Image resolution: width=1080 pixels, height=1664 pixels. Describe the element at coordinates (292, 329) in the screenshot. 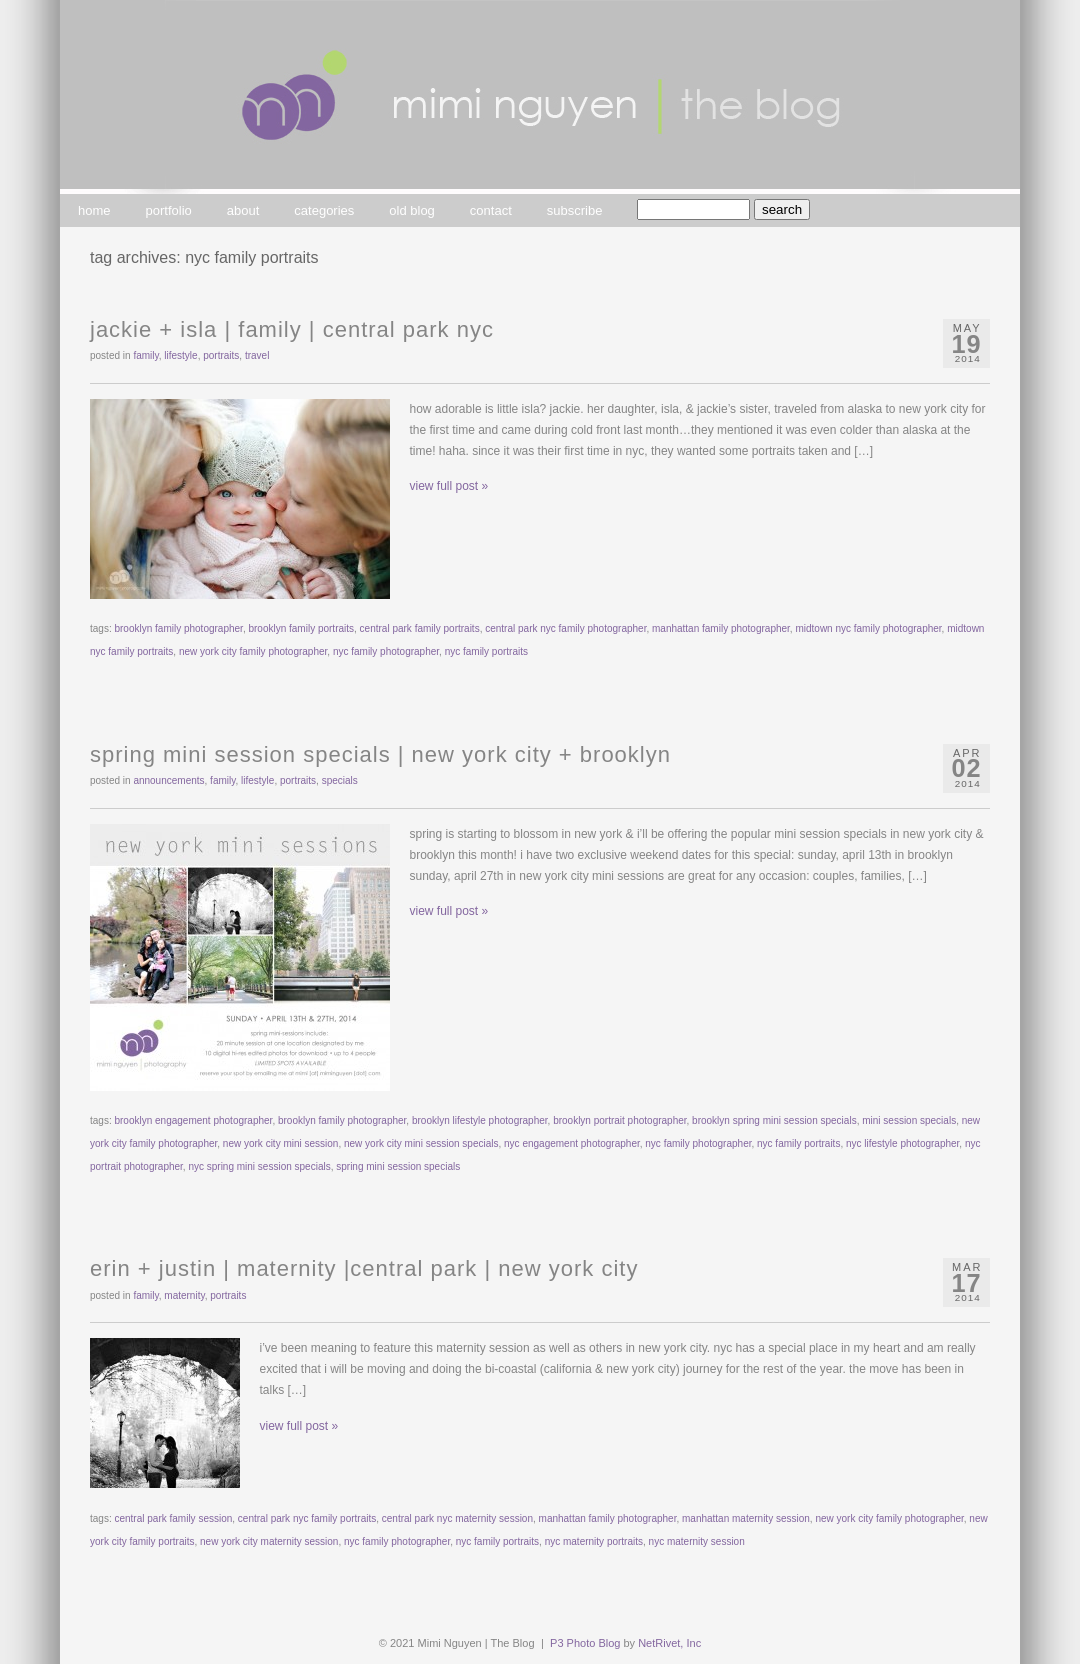

I see `jackie + isla | family | central park nyc` at that location.